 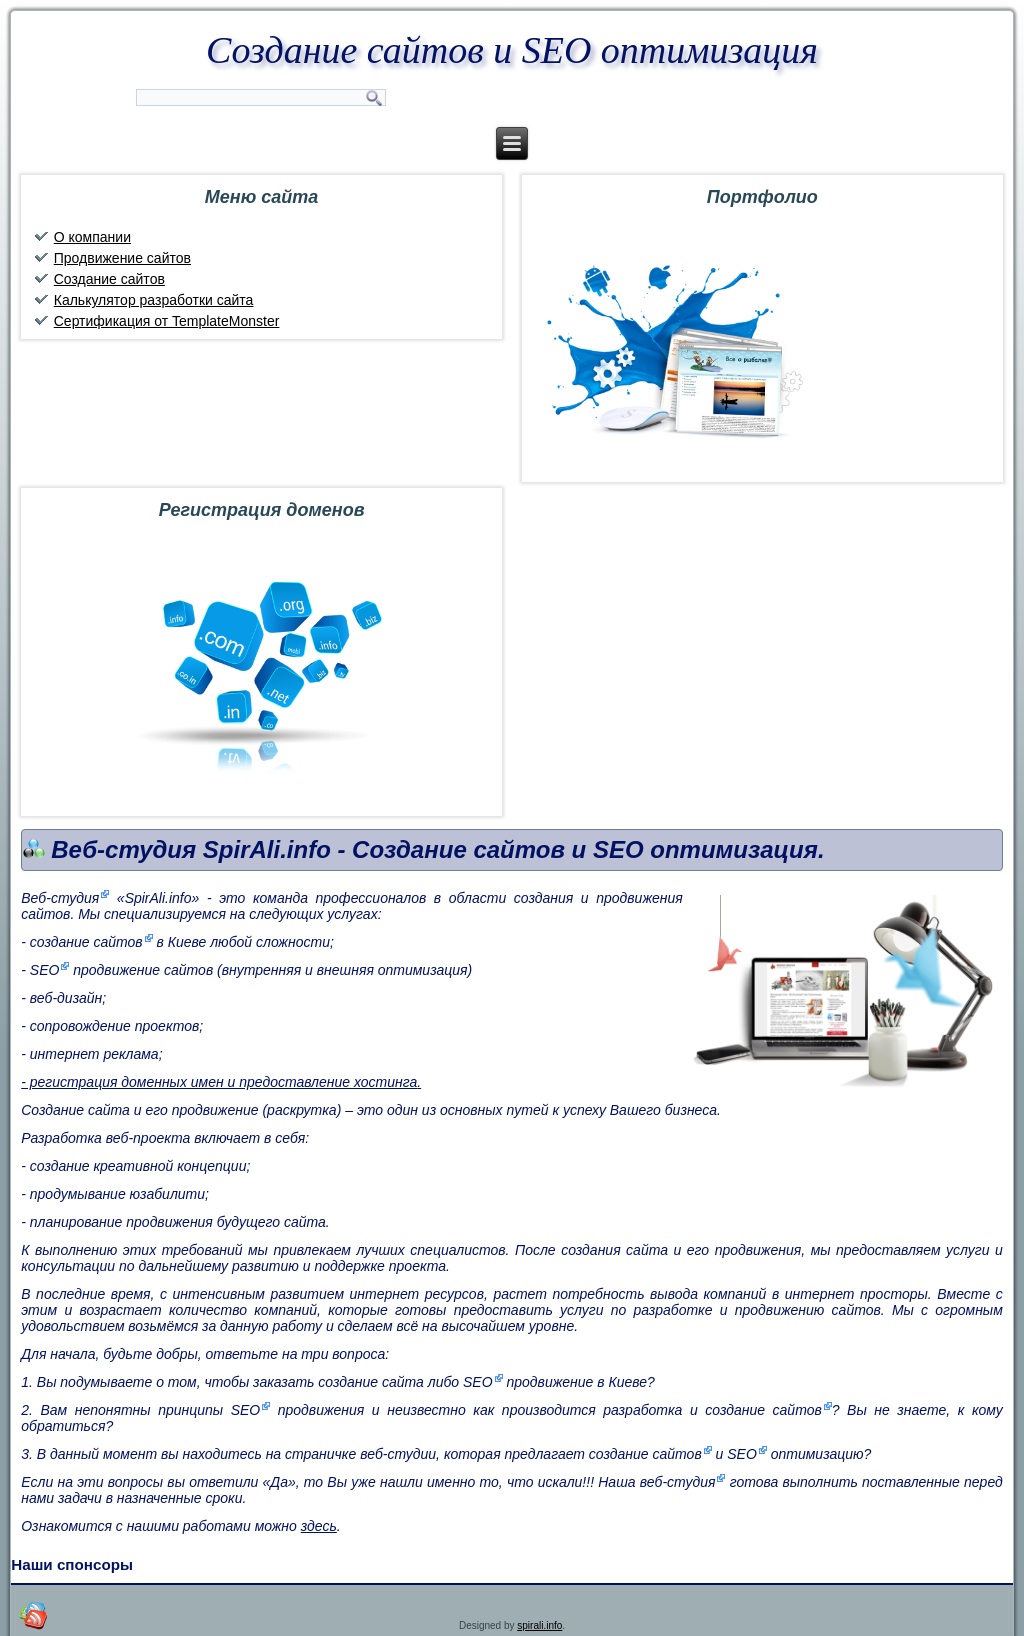 I want to click on создание сайтов, so click(x=86, y=942).